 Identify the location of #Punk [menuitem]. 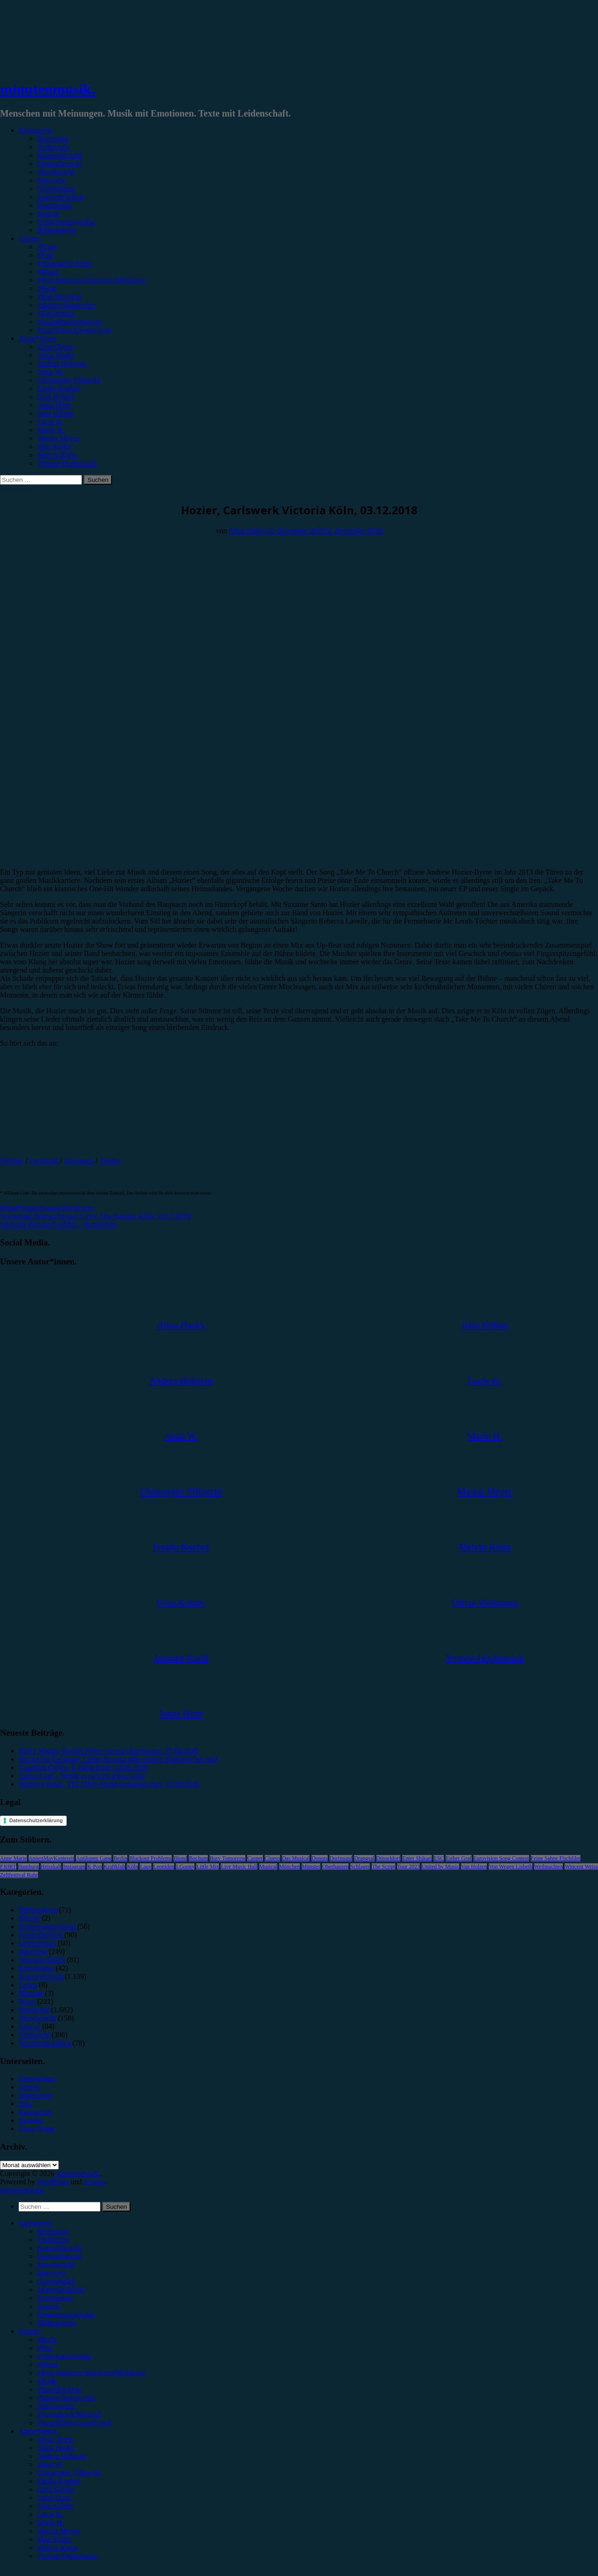
(46, 2381).